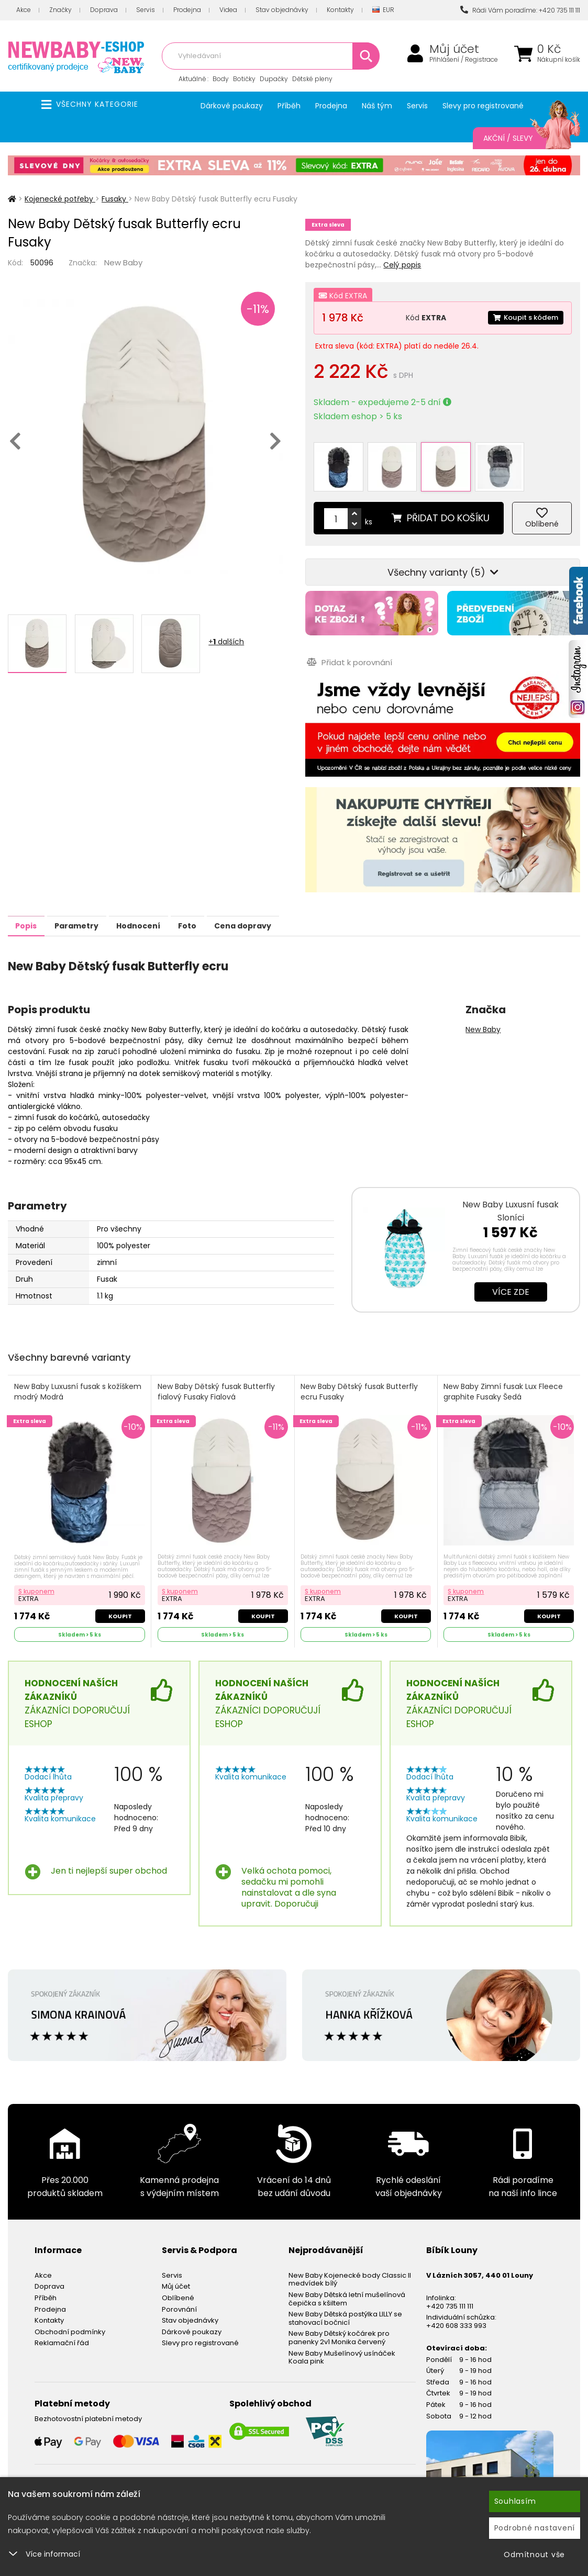 This screenshot has height=2576, width=588. What do you see at coordinates (118, 1598) in the screenshot?
I see `Koupit` at bounding box center [118, 1598].